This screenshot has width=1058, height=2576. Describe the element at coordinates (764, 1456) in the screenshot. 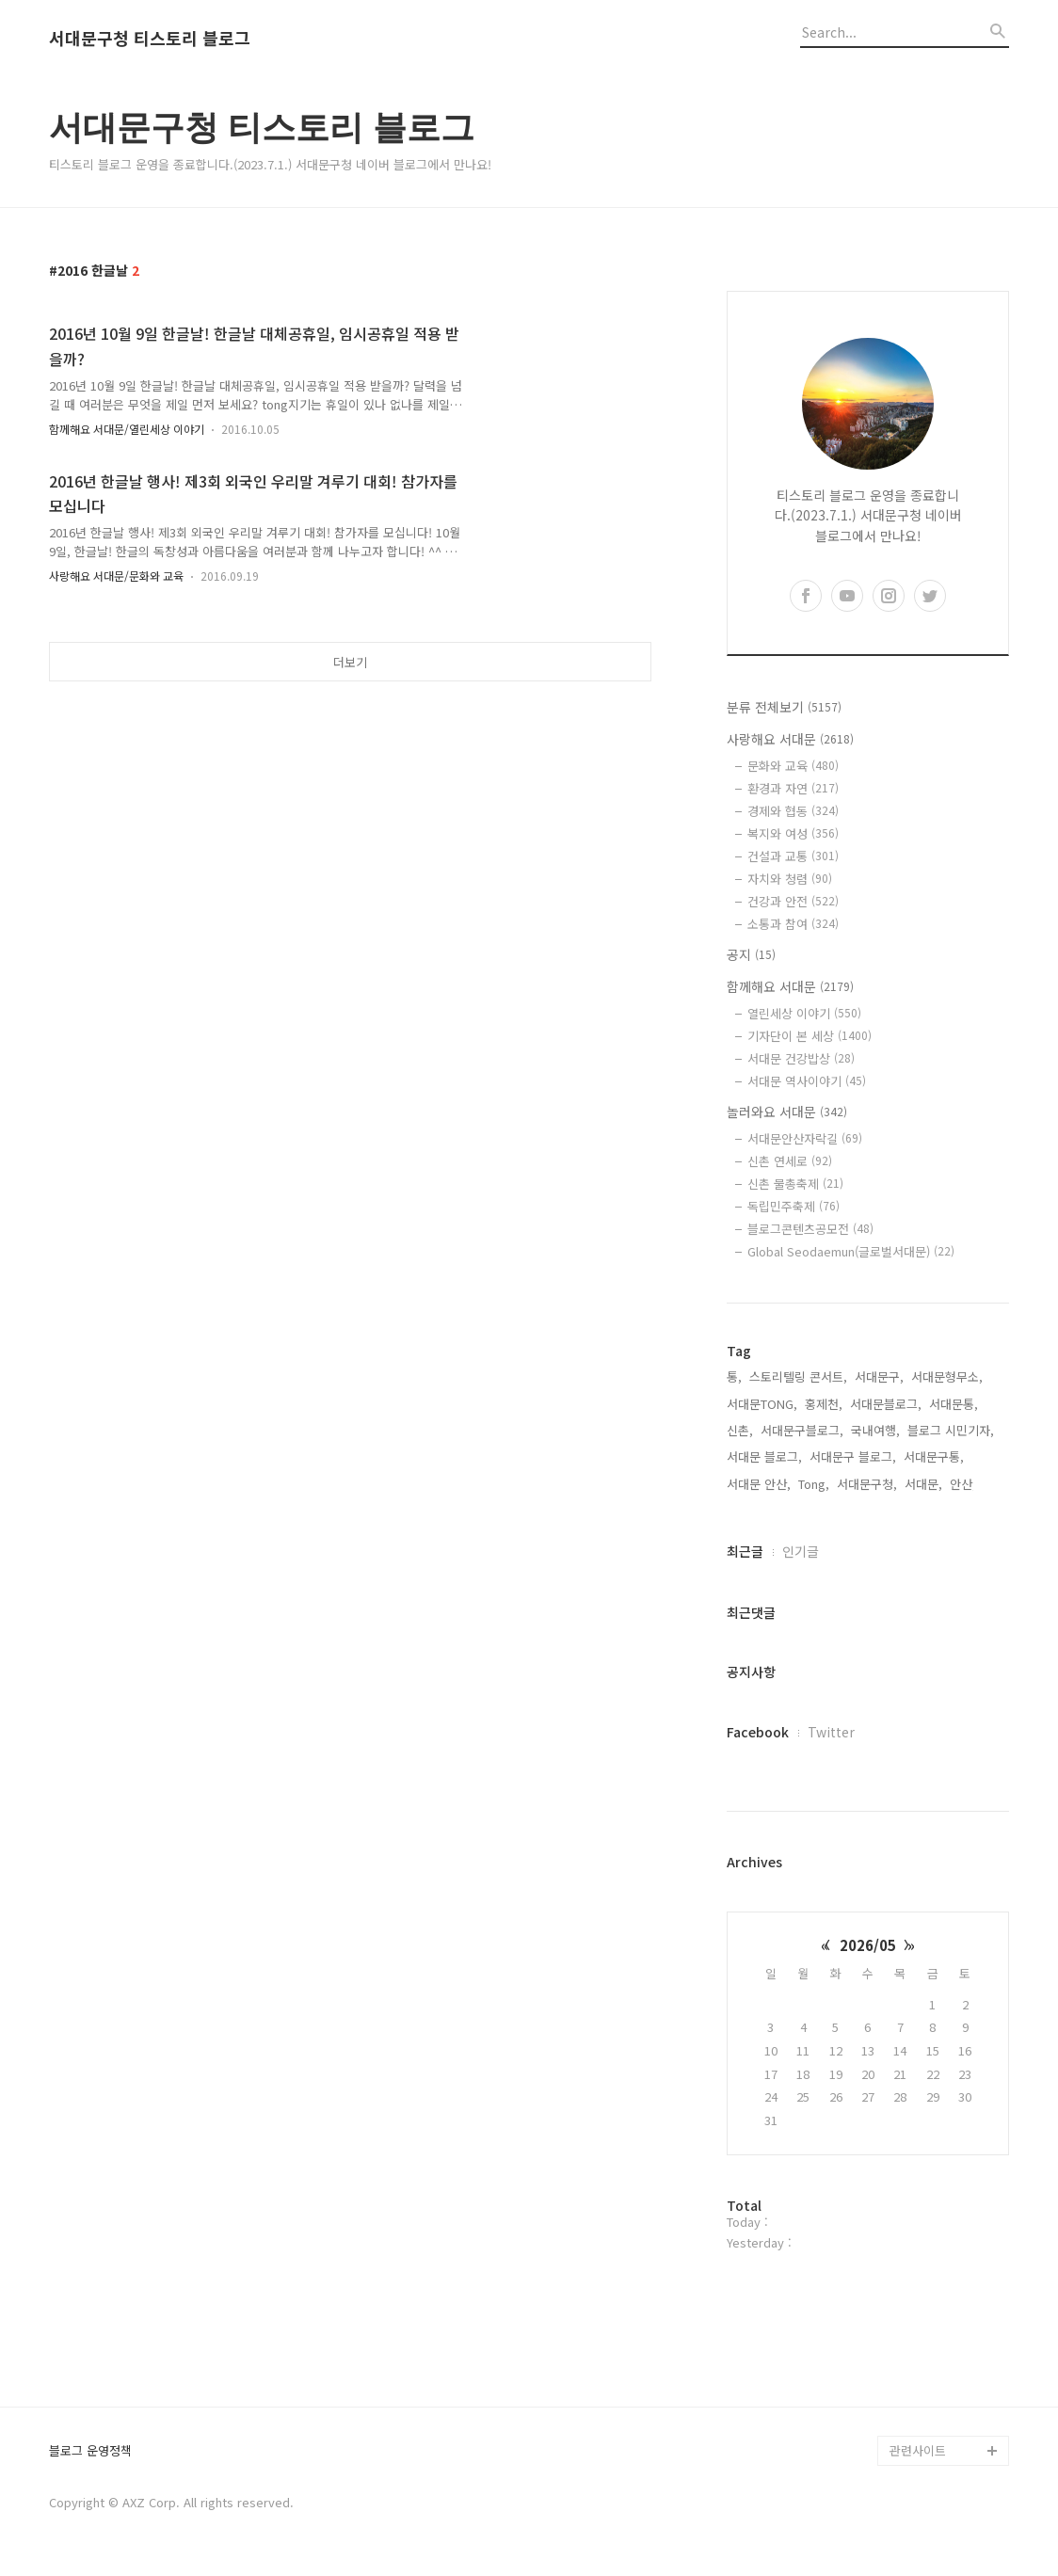

I see `서대문 블로그,` at that location.